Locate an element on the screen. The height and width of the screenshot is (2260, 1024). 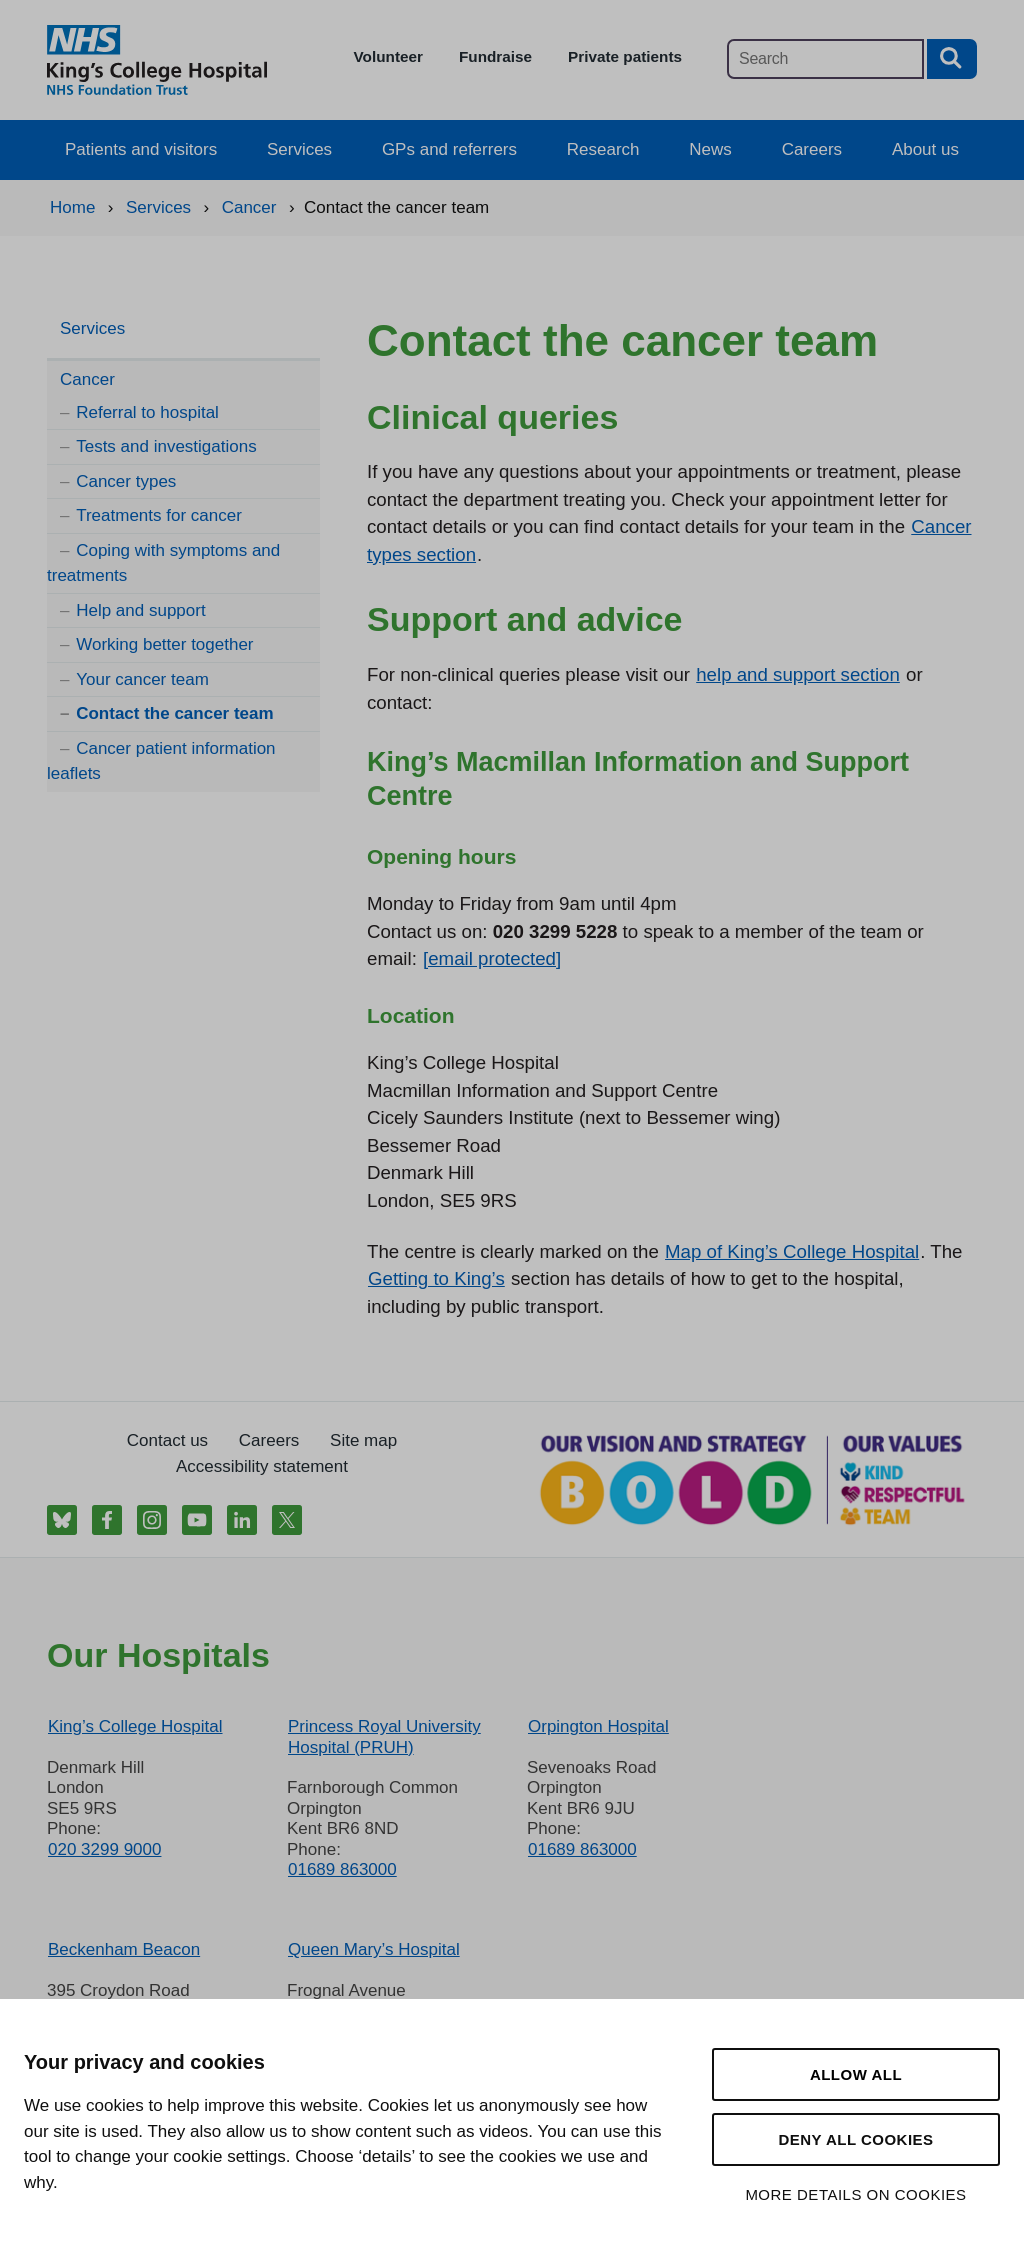
Working better together is located at coordinates (164, 644).